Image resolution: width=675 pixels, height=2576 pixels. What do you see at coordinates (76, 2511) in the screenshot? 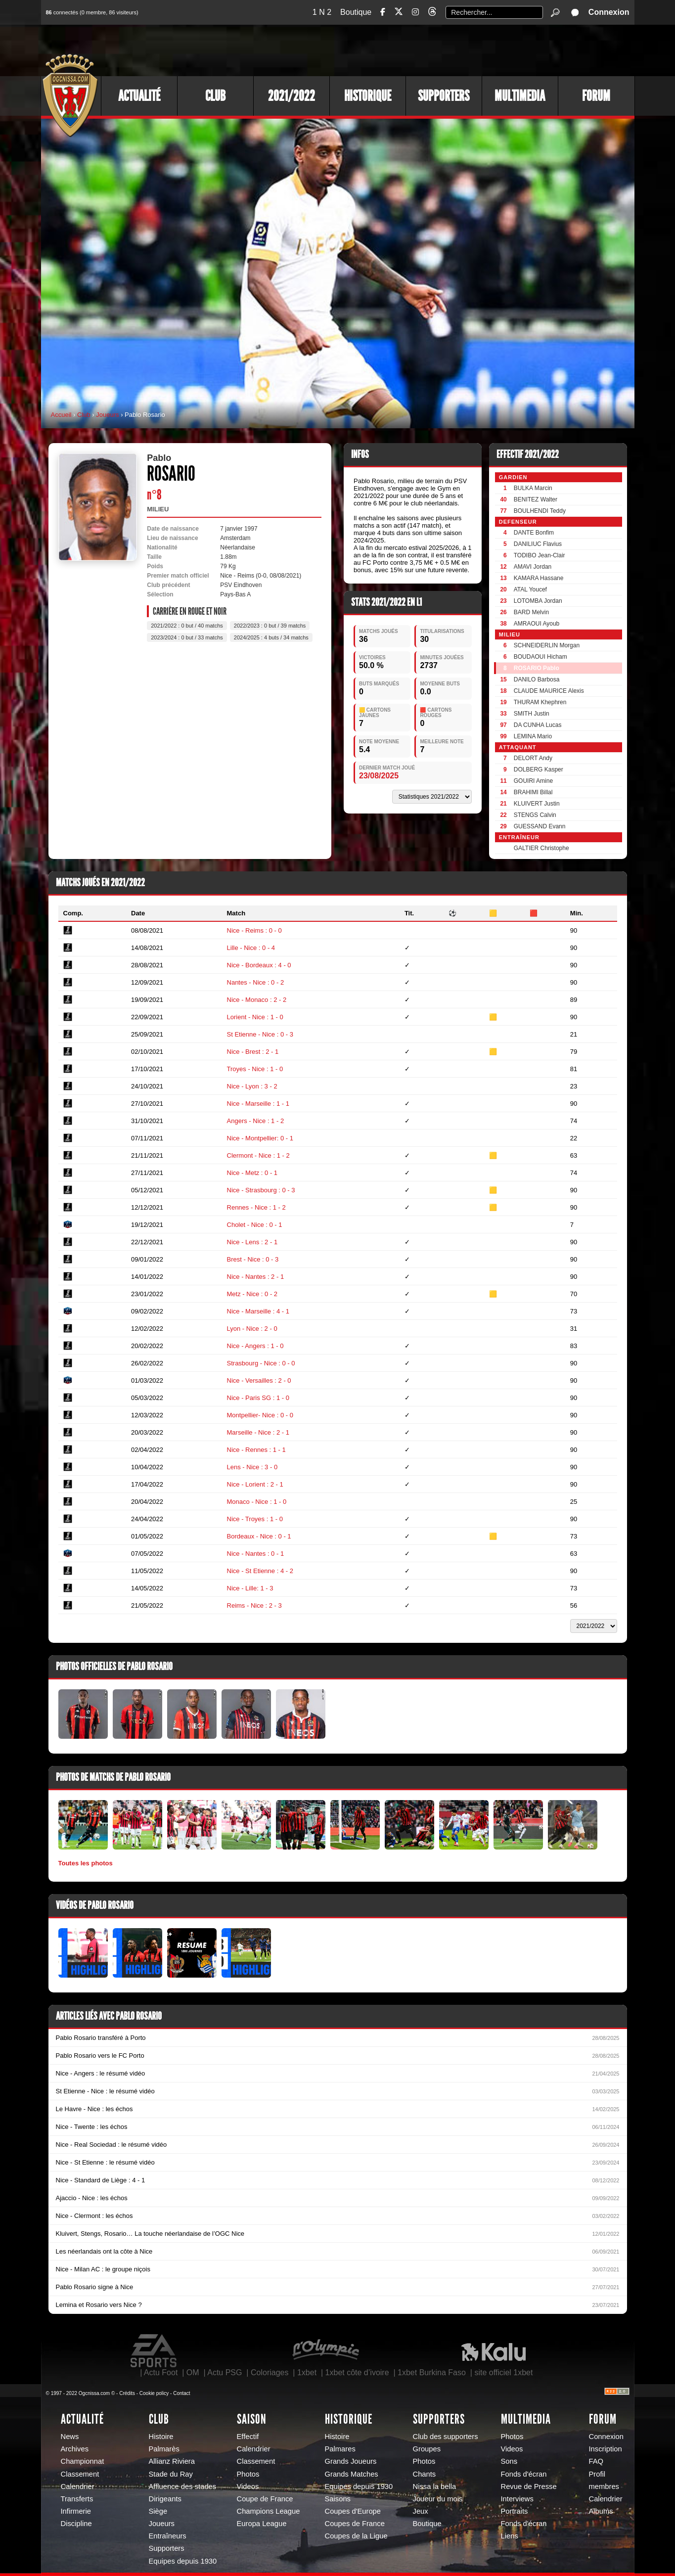
I see `Infirmerie` at bounding box center [76, 2511].